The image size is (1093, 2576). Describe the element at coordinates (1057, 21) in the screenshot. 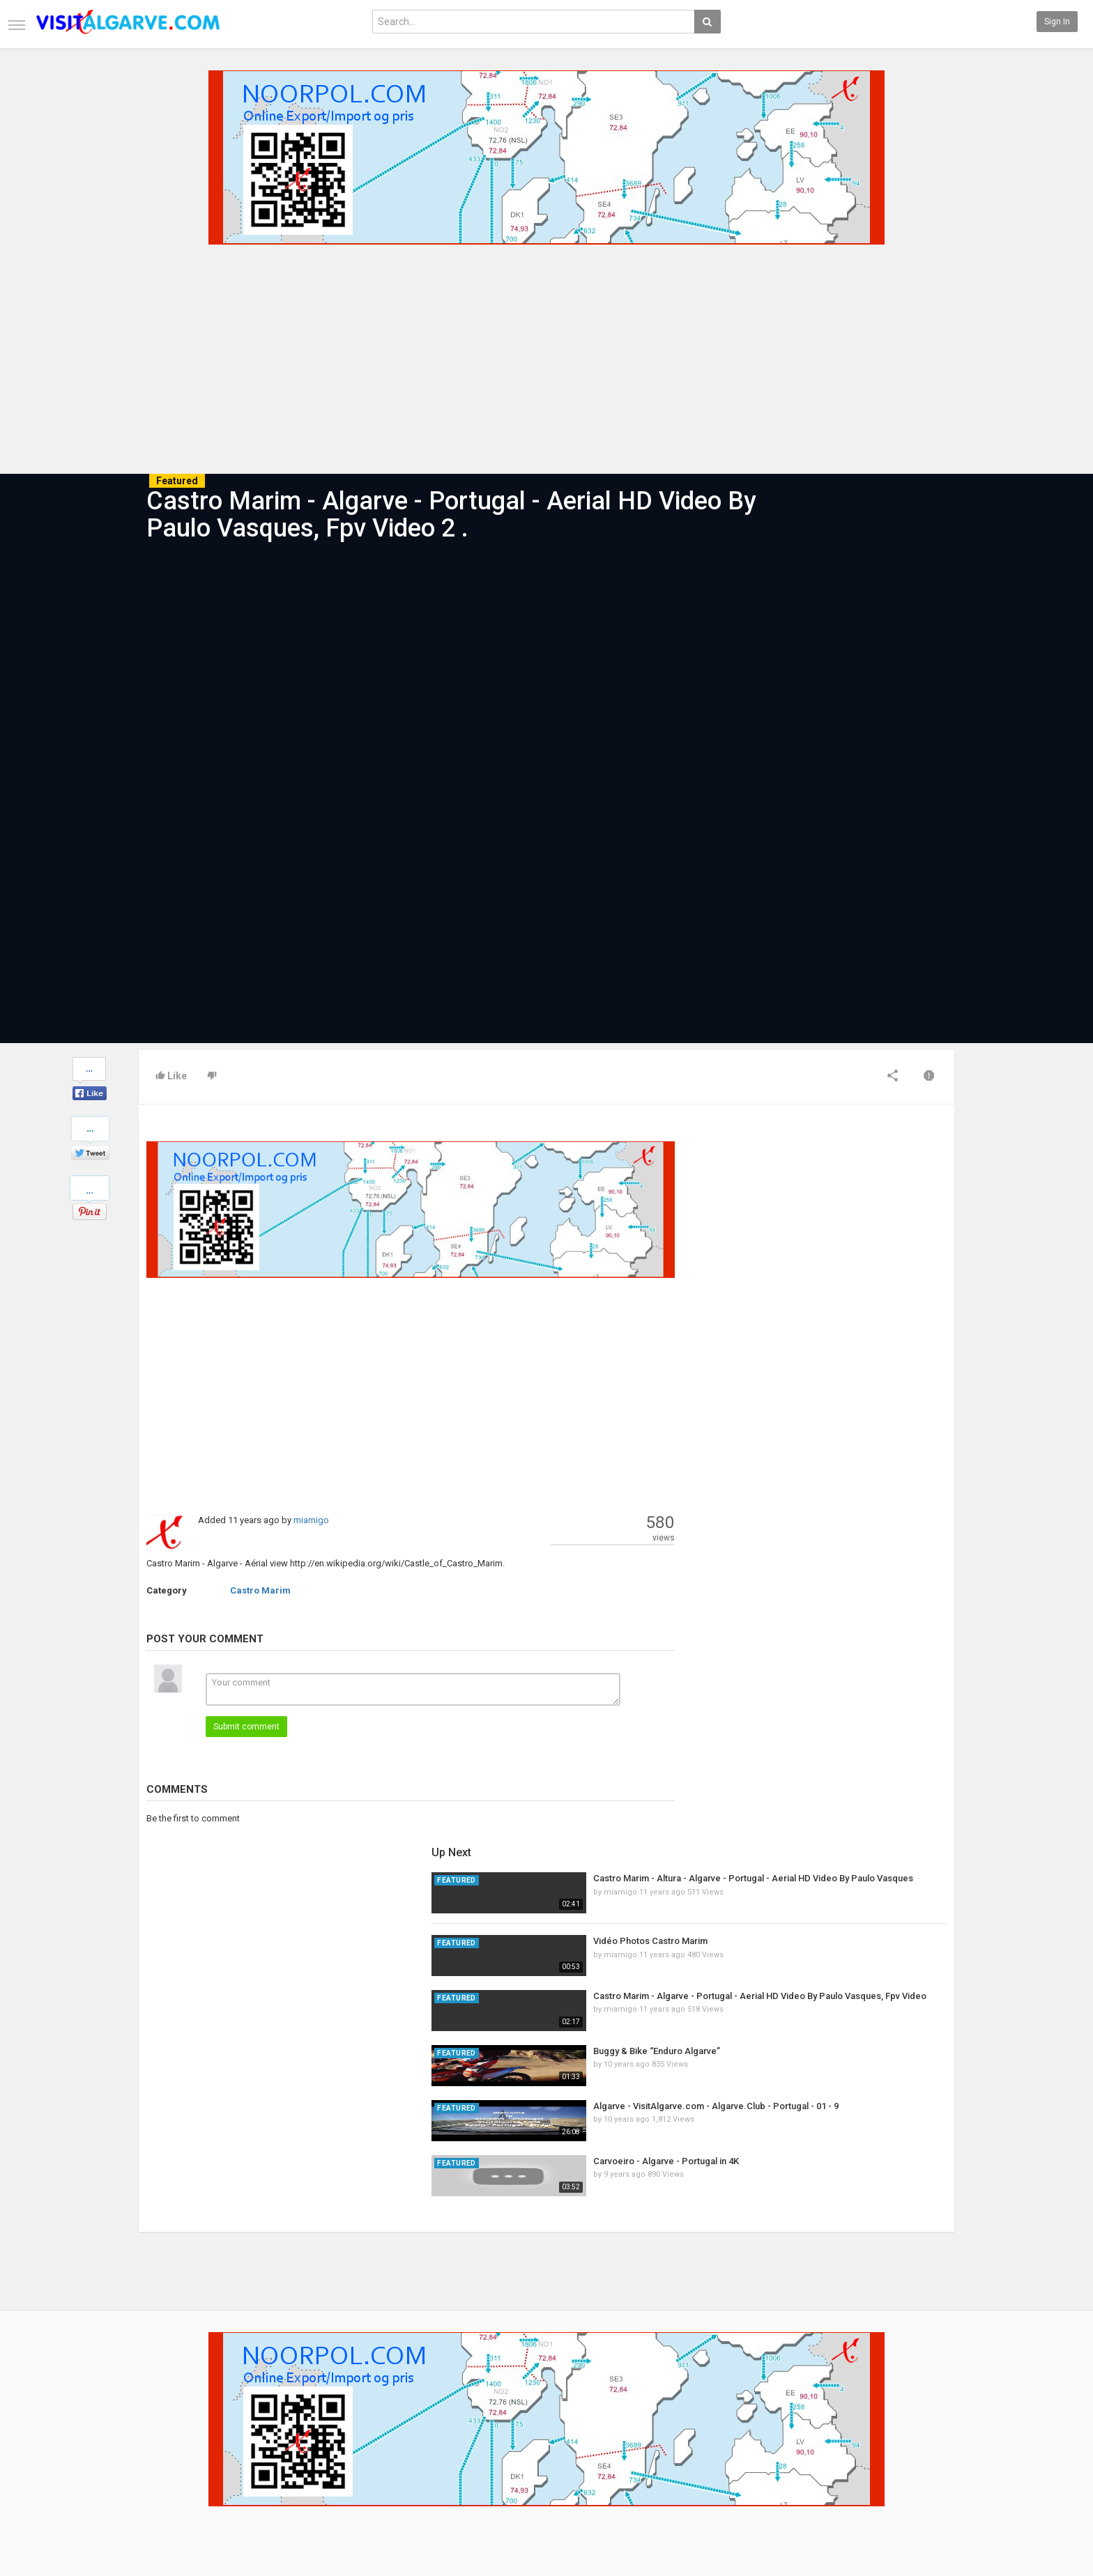

I see `Sign in` at that location.